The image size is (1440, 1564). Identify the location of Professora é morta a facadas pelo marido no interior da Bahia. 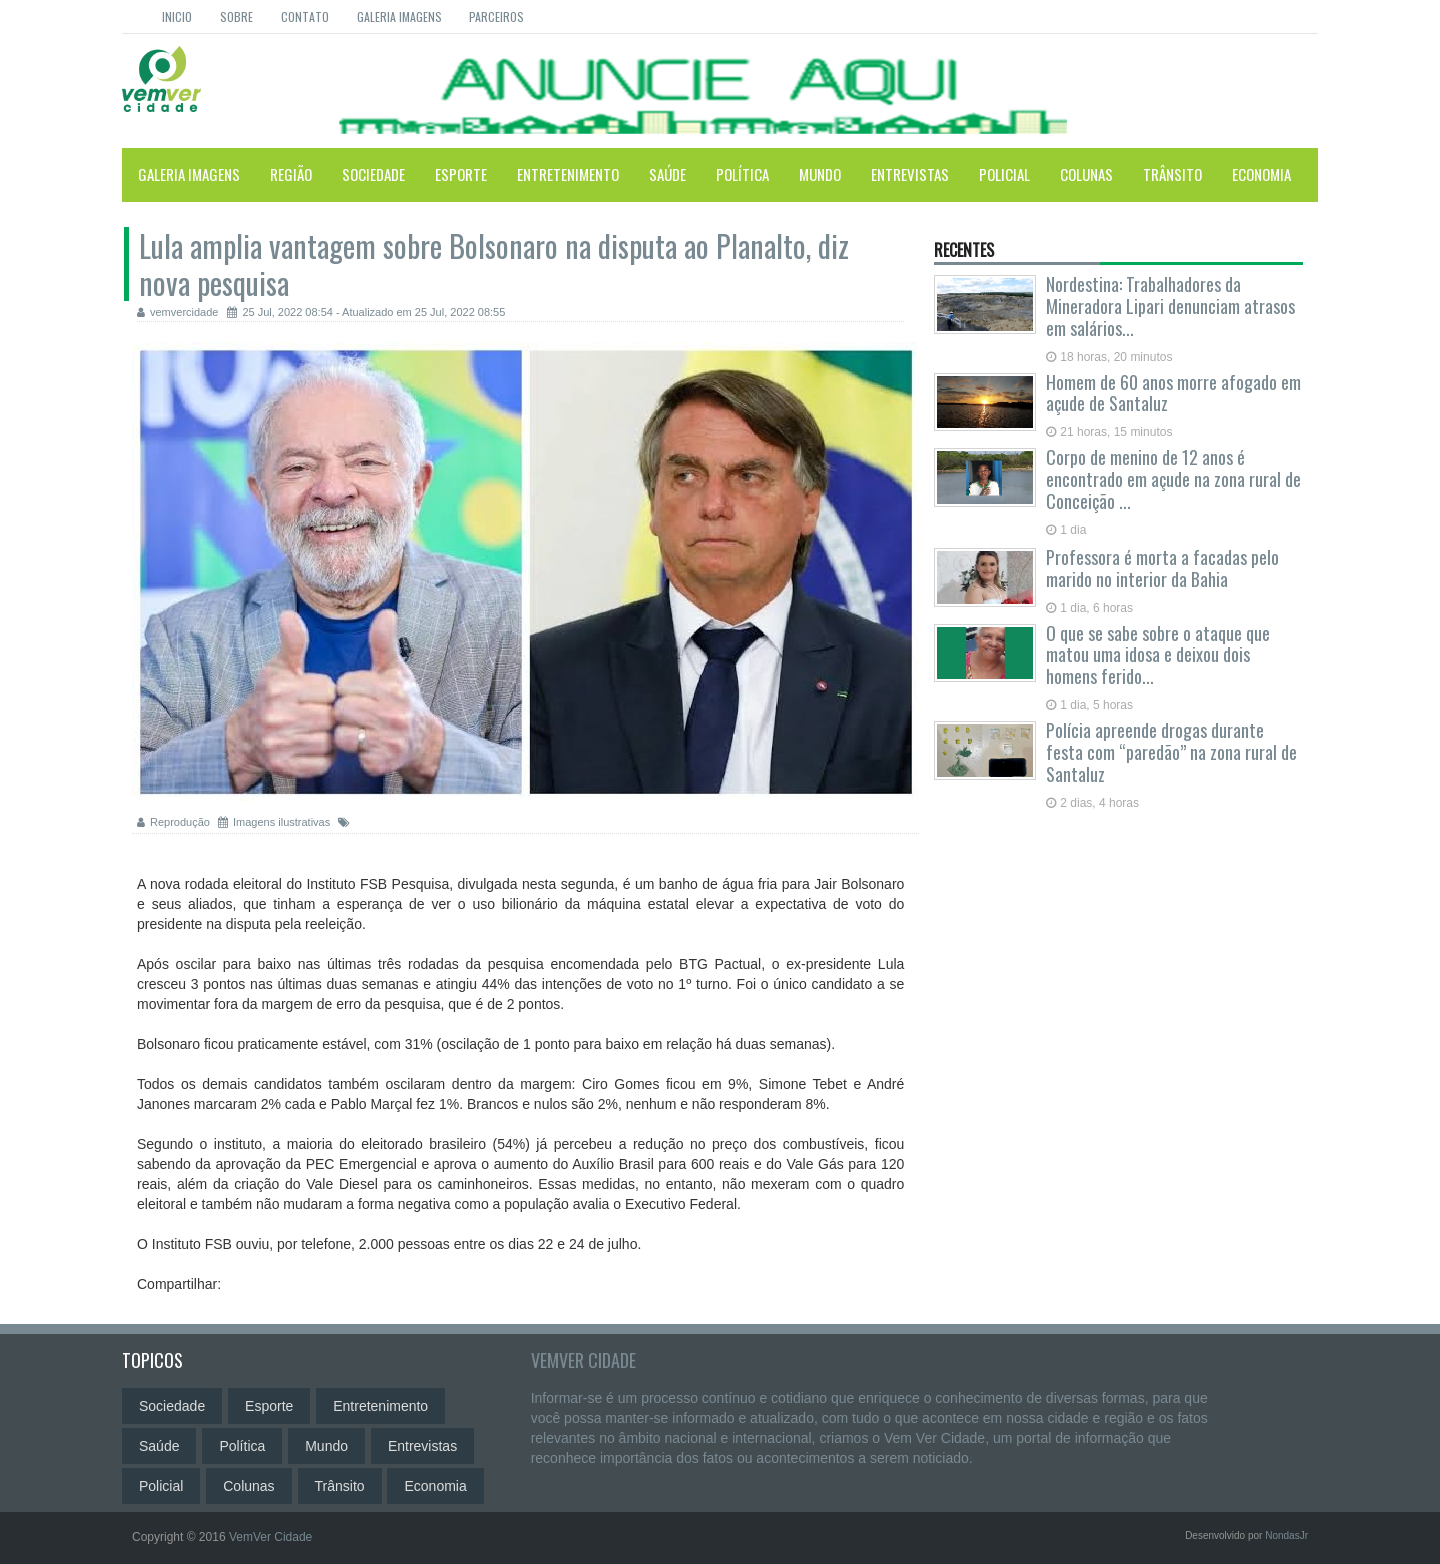
(1162, 568).